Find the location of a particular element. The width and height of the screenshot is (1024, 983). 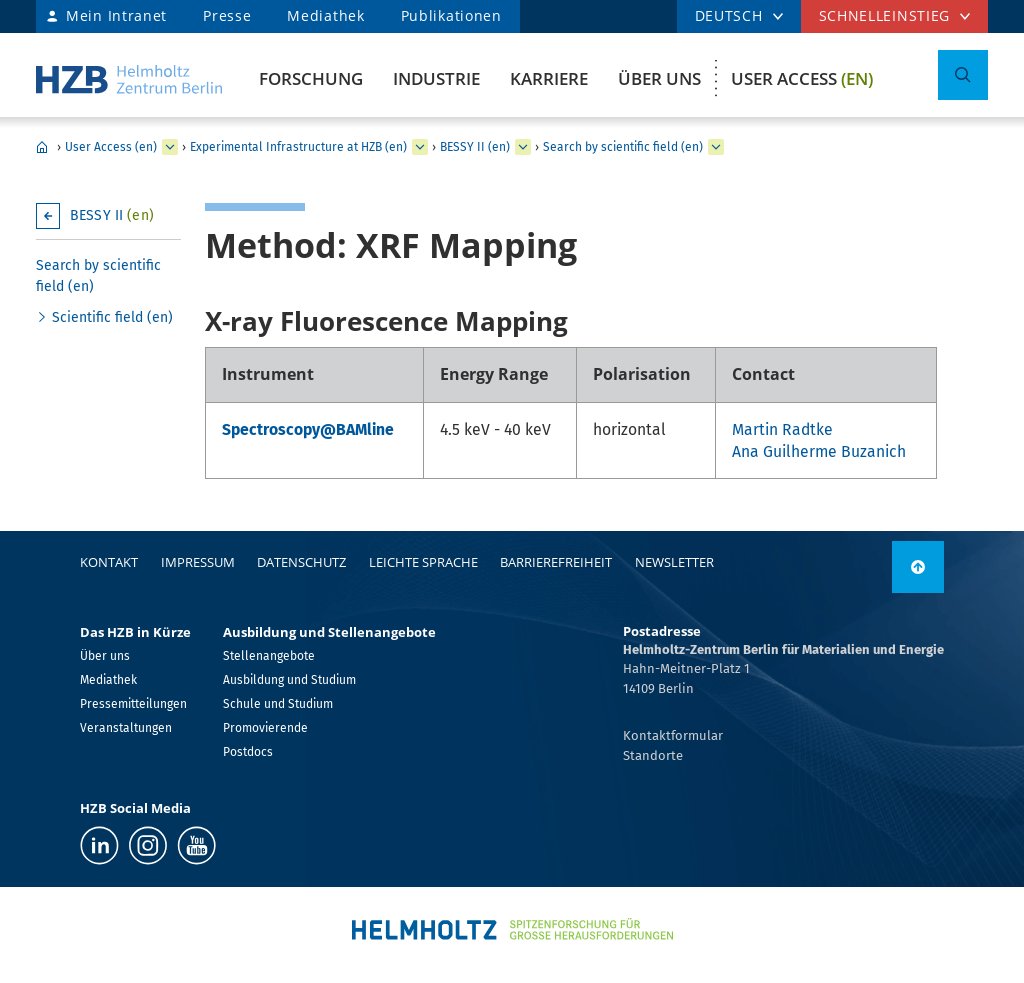

BESSY II is located at coordinates (112, 215).